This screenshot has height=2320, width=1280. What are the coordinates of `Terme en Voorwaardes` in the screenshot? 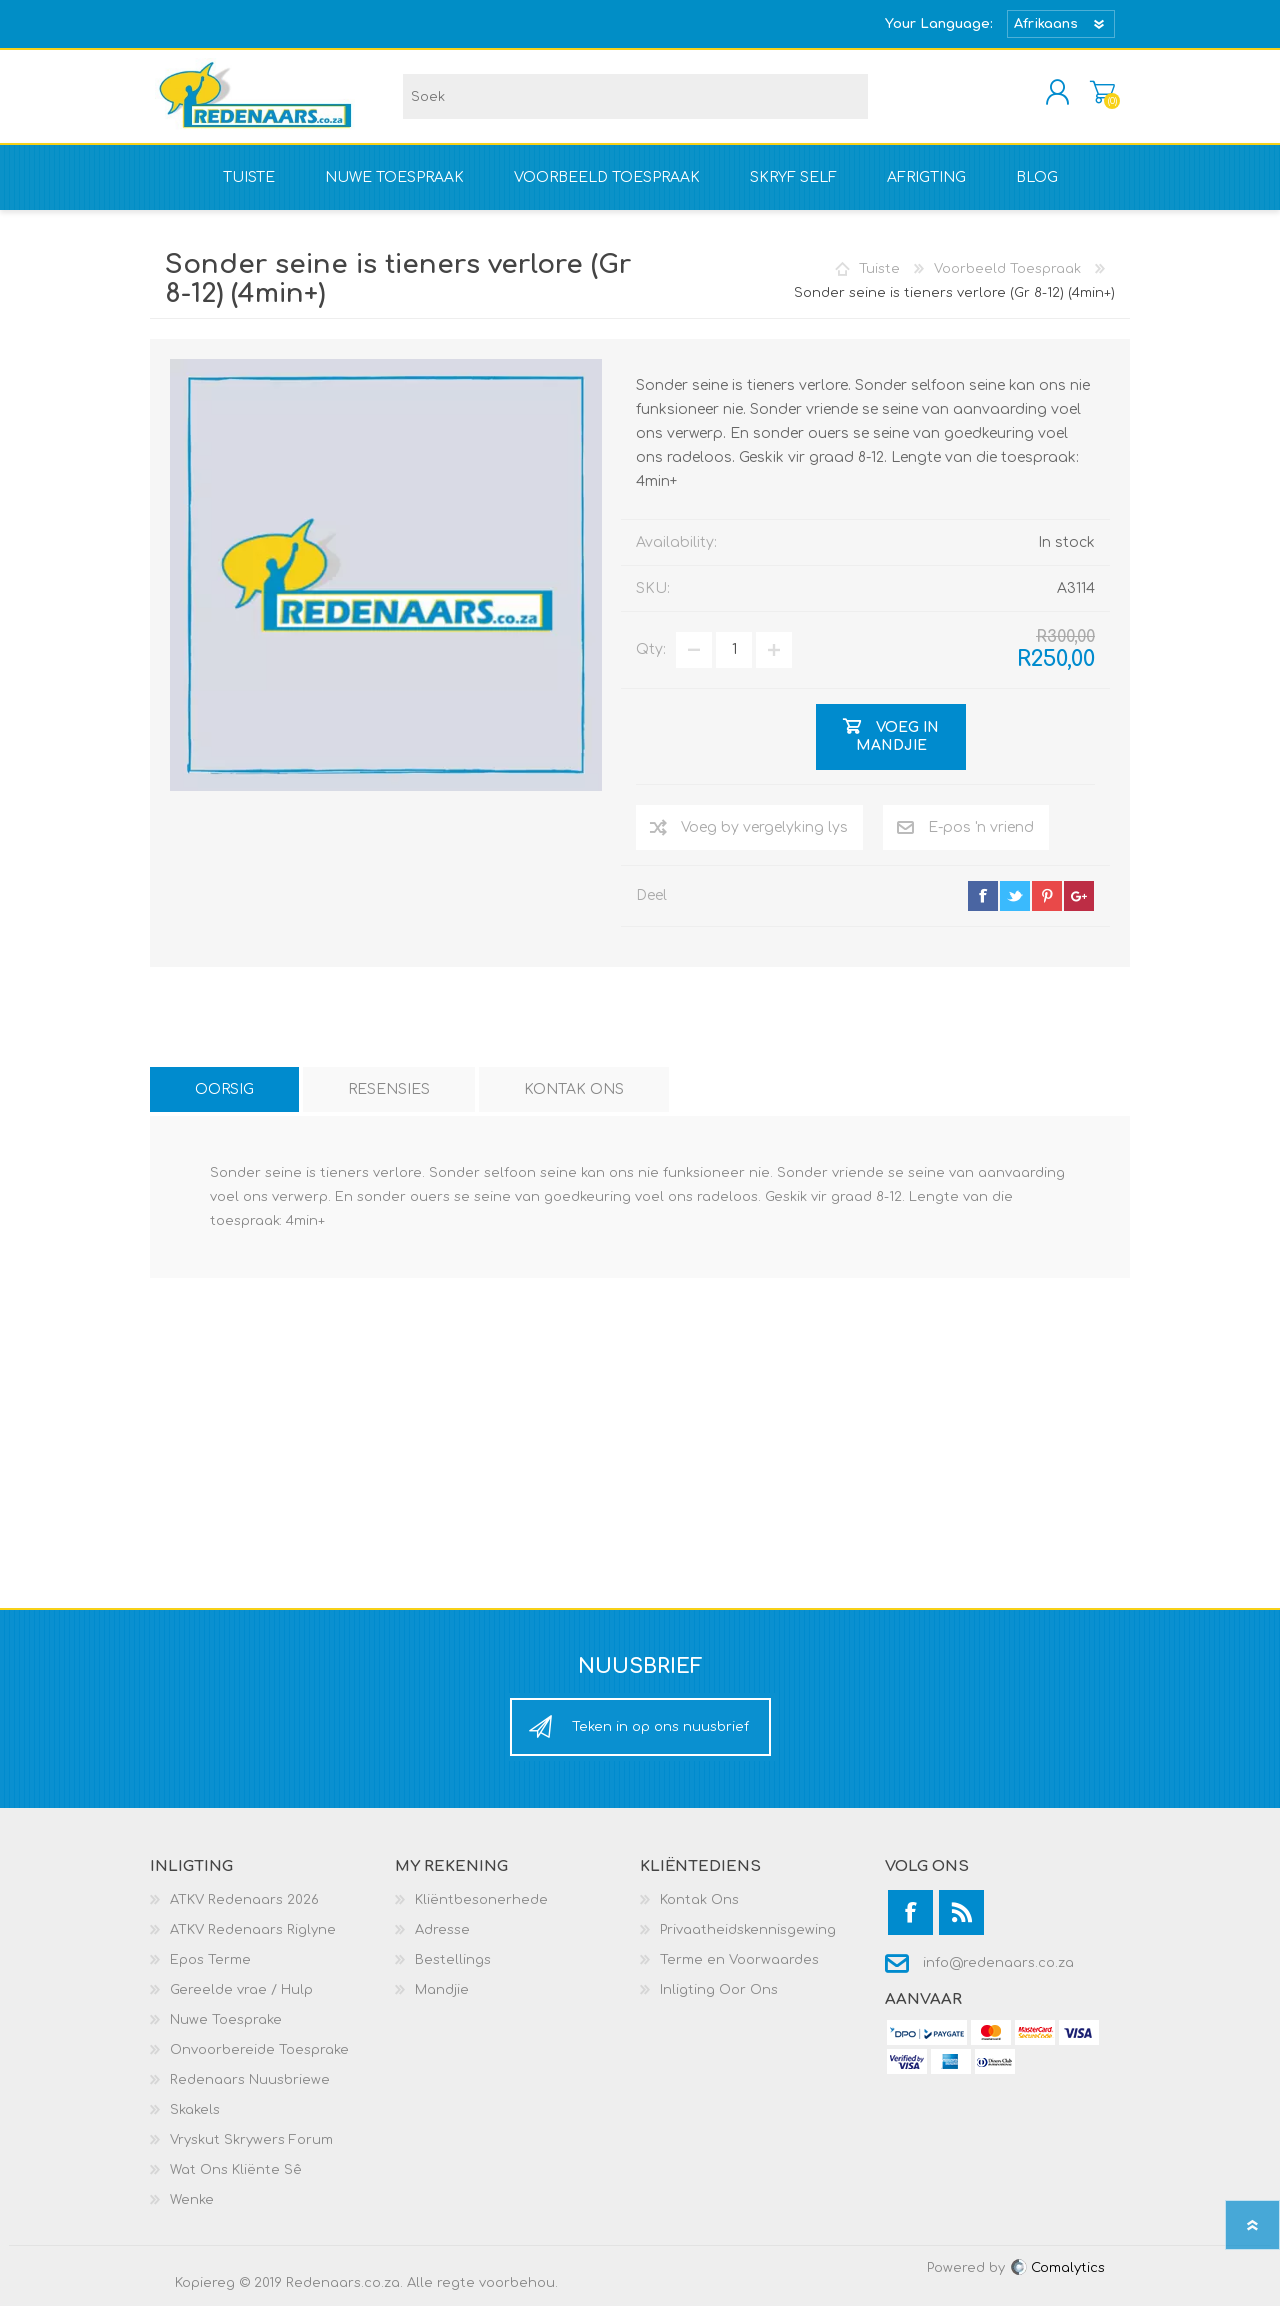 It's located at (739, 1974).